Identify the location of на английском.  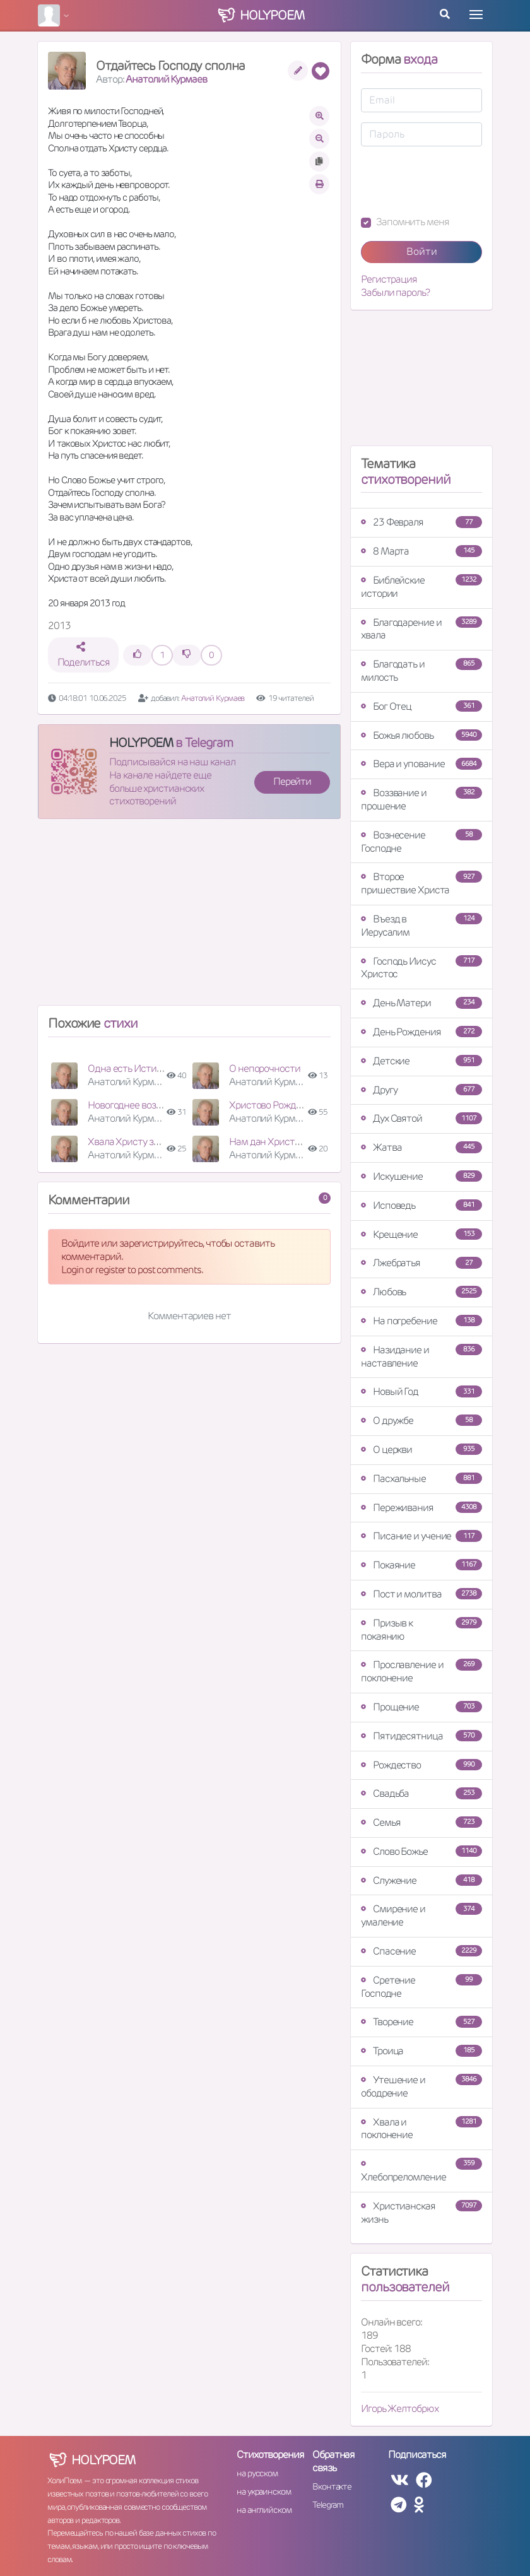
(264, 2509).